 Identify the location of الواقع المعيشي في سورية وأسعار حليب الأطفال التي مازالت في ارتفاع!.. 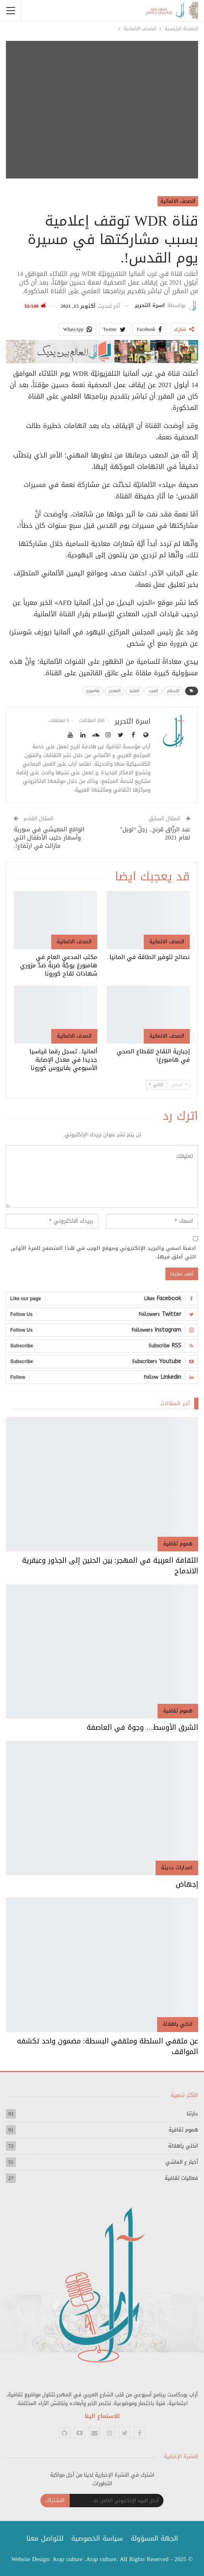
(49, 837).